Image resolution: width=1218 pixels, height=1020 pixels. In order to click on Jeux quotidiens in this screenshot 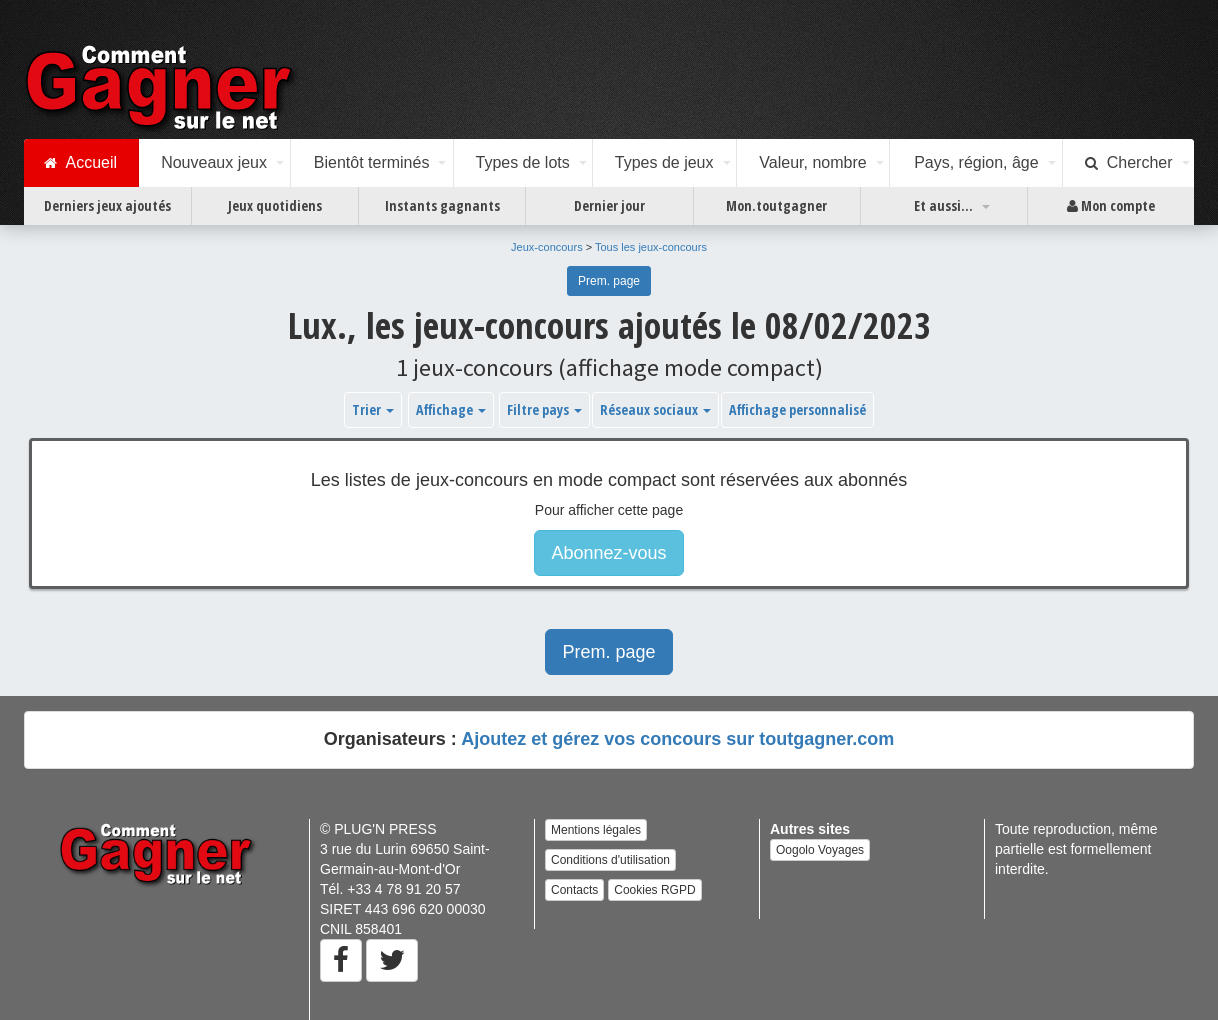, I will do `click(275, 205)`.